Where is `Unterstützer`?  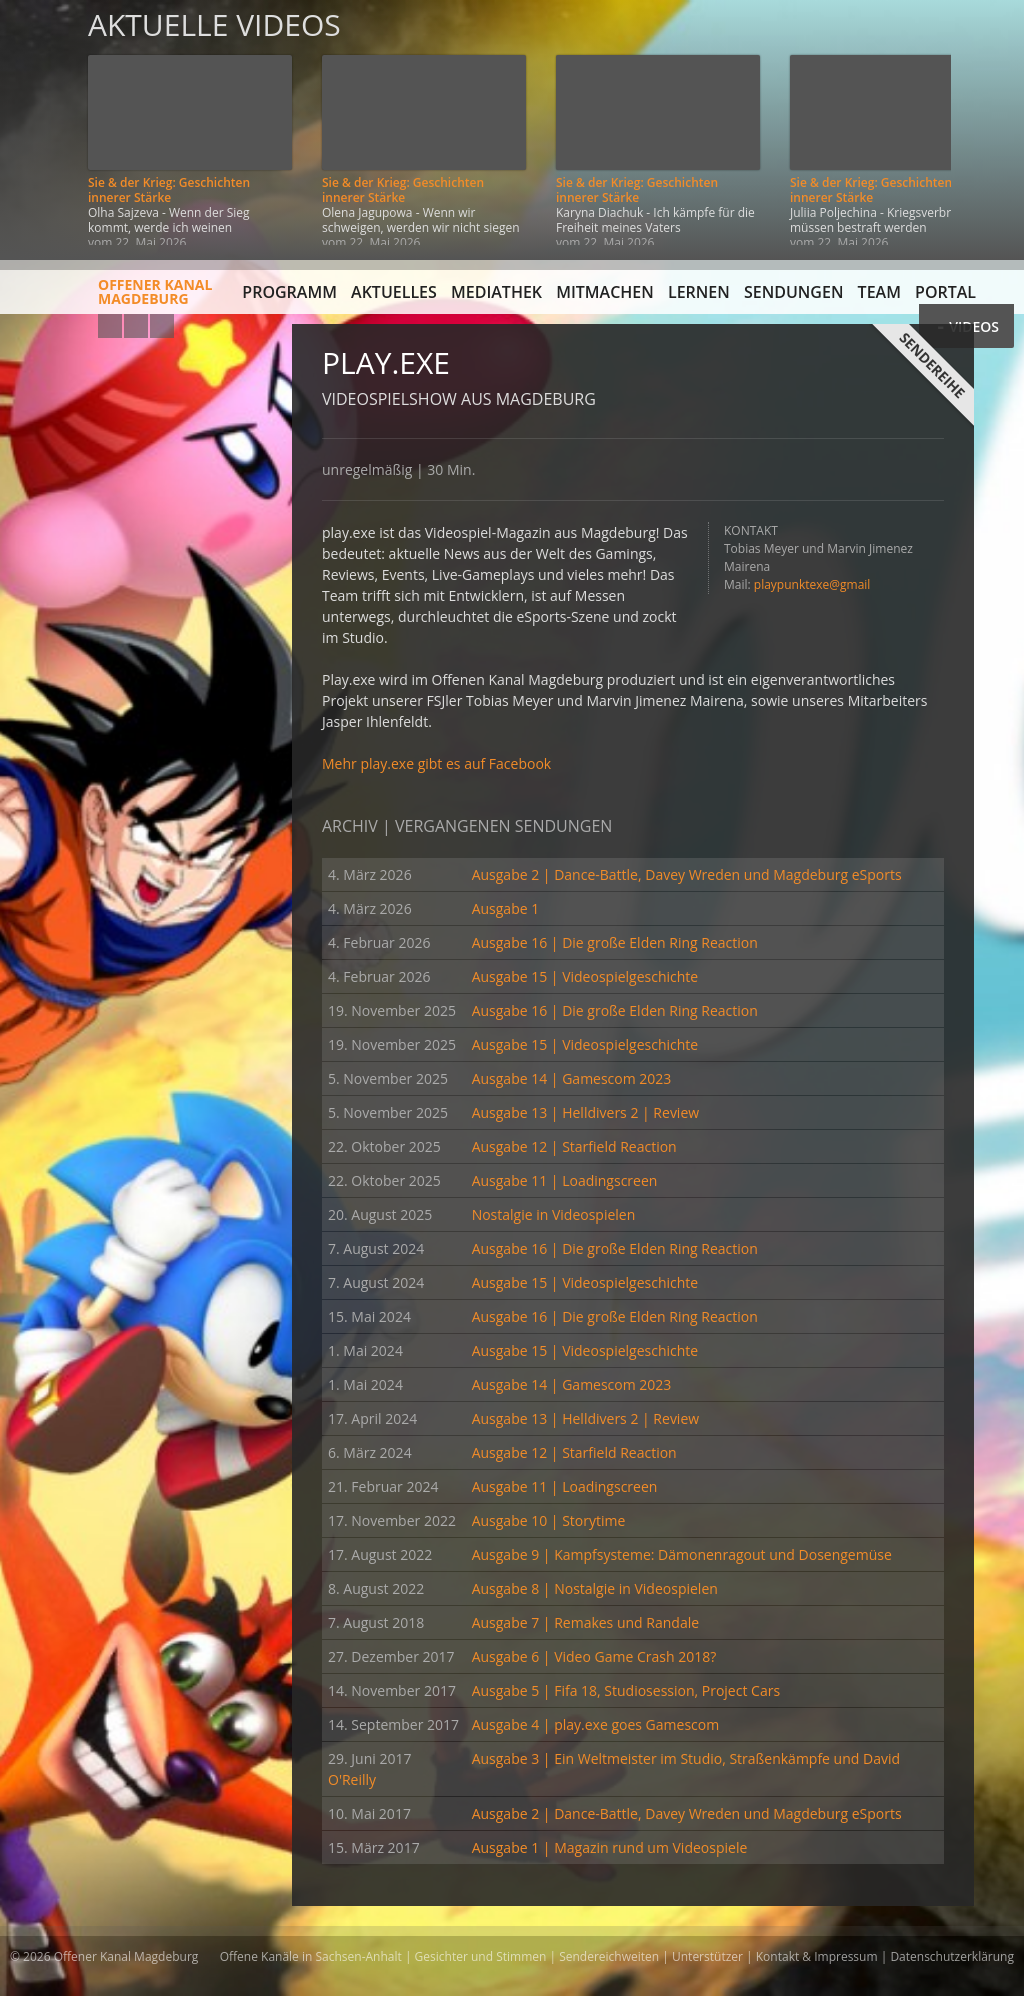
Unterstützer is located at coordinates (707, 1956).